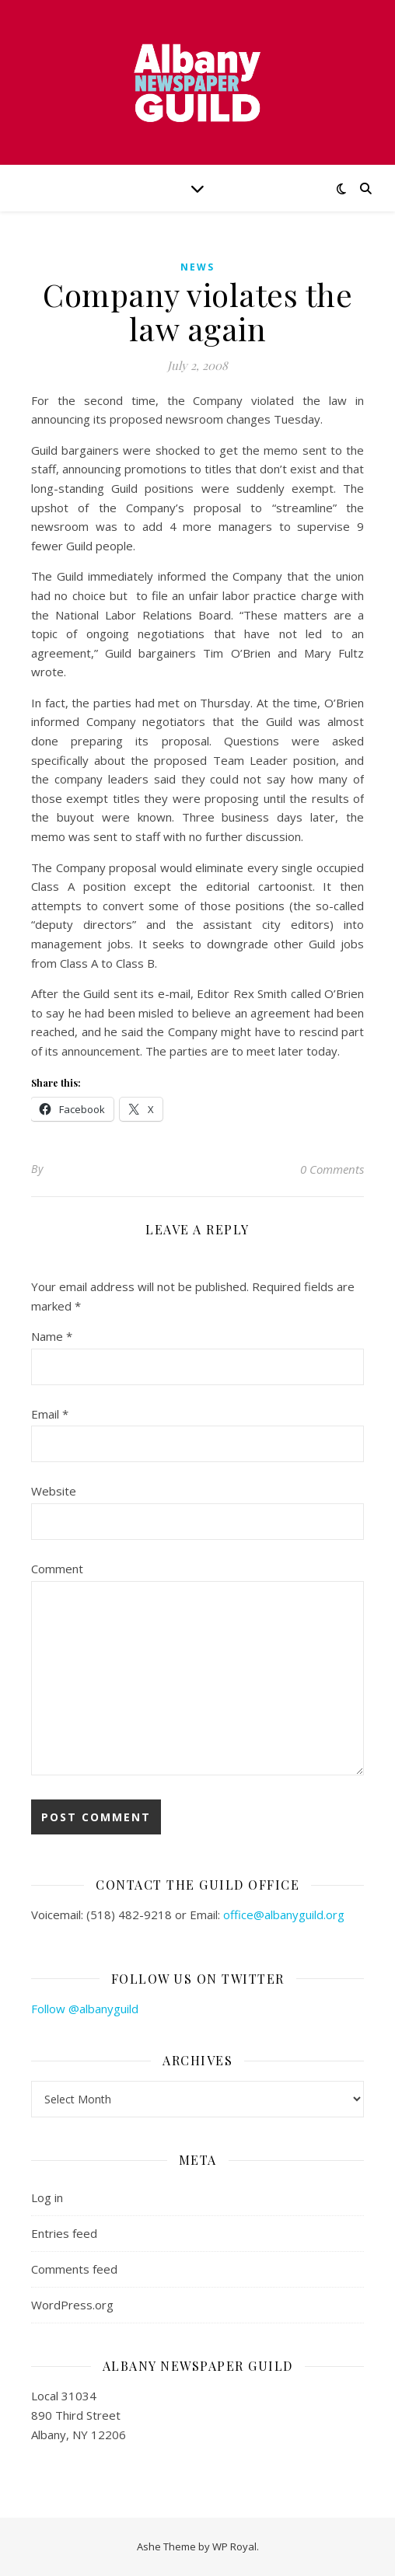 Image resolution: width=395 pixels, height=2576 pixels. Describe the element at coordinates (64, 2233) in the screenshot. I see `Entries feed` at that location.